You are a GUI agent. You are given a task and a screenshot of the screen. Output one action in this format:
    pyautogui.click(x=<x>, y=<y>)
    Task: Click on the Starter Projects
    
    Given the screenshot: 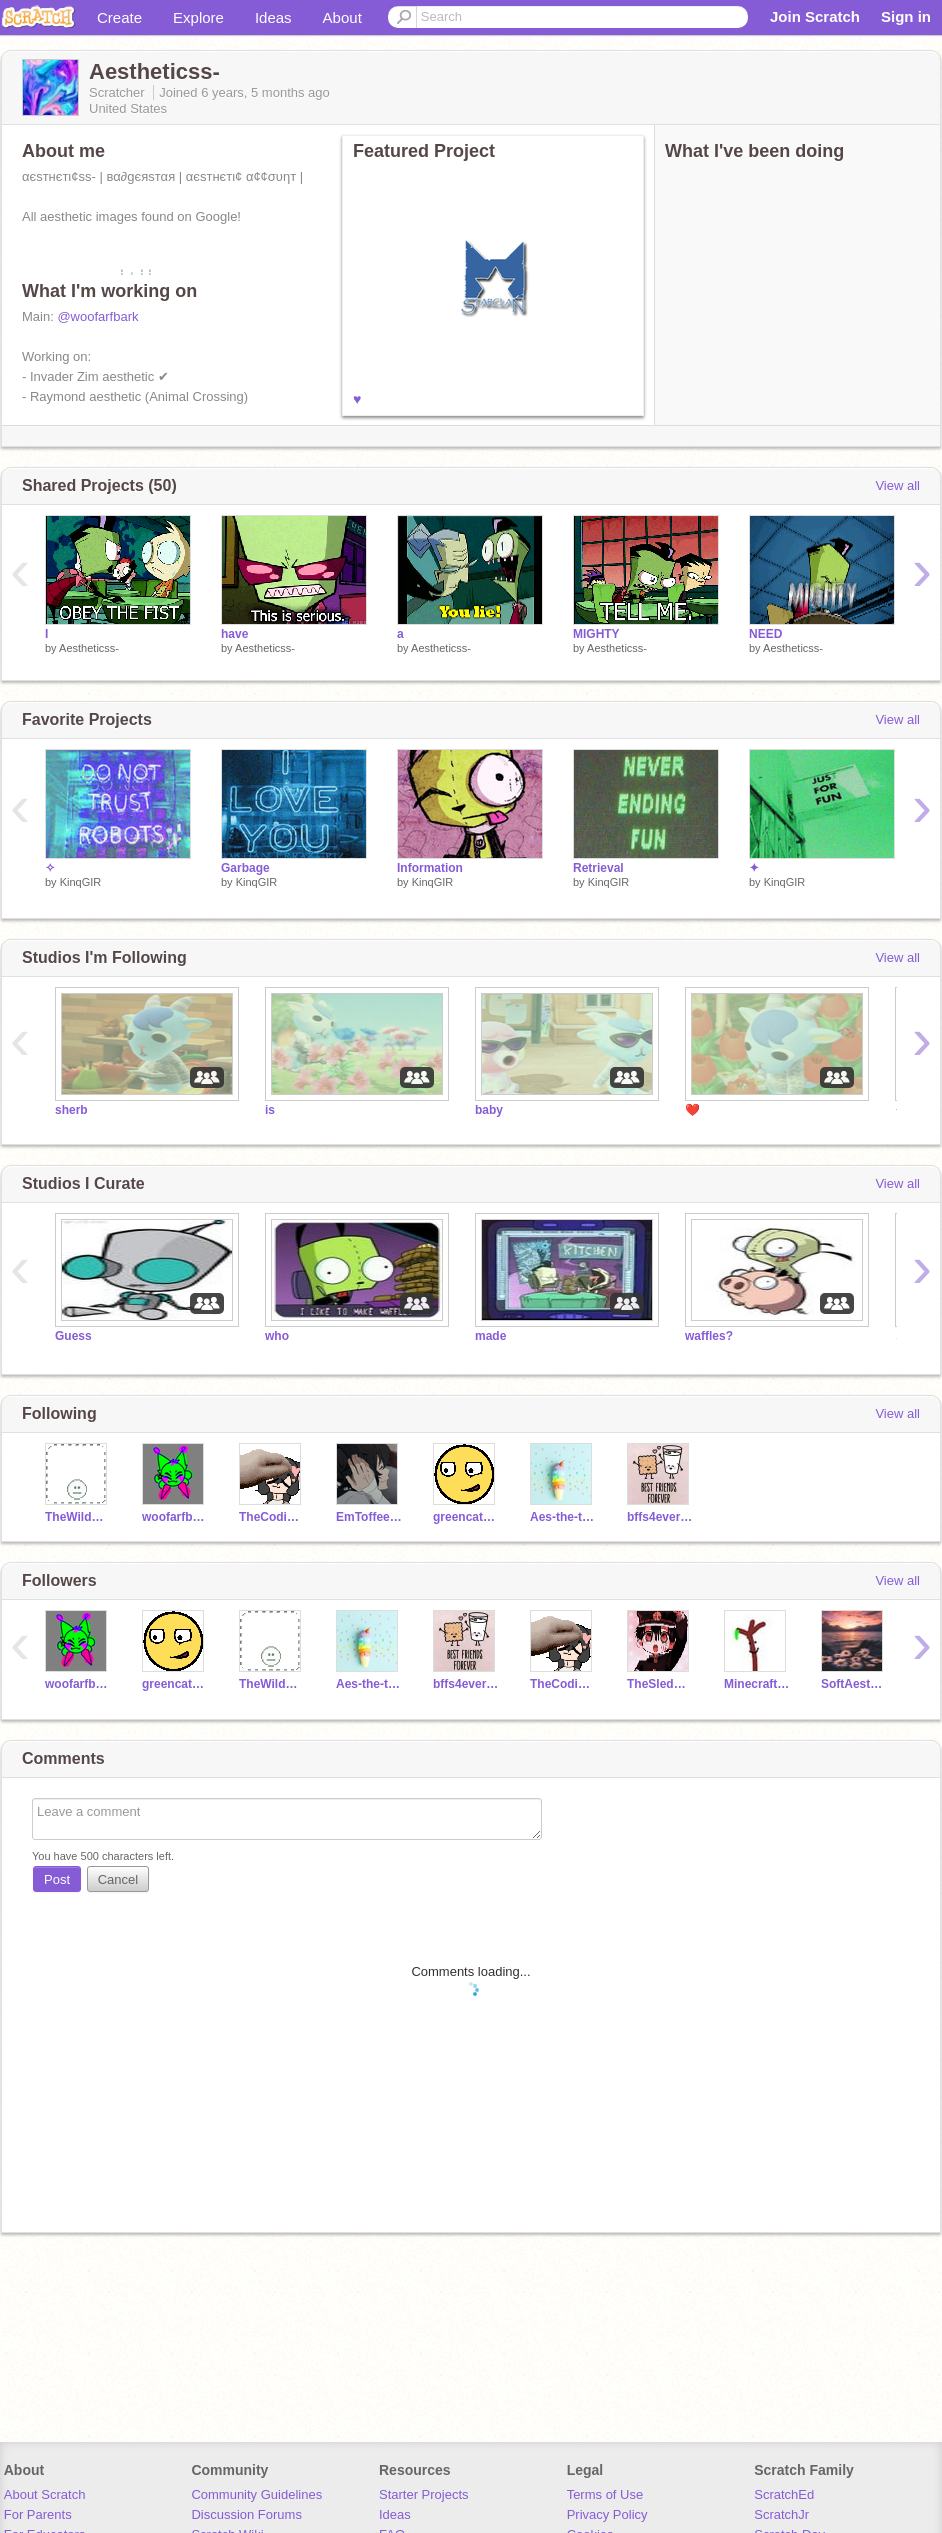 What is the action you would take?
    pyautogui.click(x=424, y=2494)
    